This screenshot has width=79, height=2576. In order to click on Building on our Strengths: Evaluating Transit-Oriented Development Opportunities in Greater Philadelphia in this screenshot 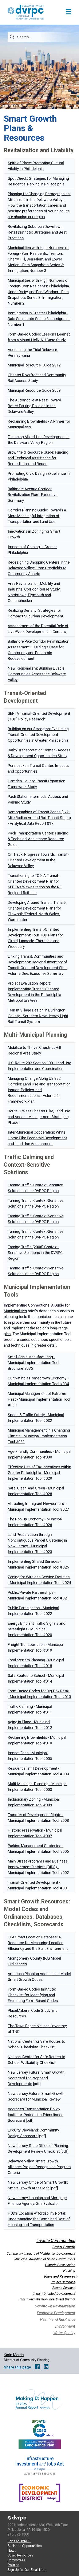, I will do `click(38, 735)`.